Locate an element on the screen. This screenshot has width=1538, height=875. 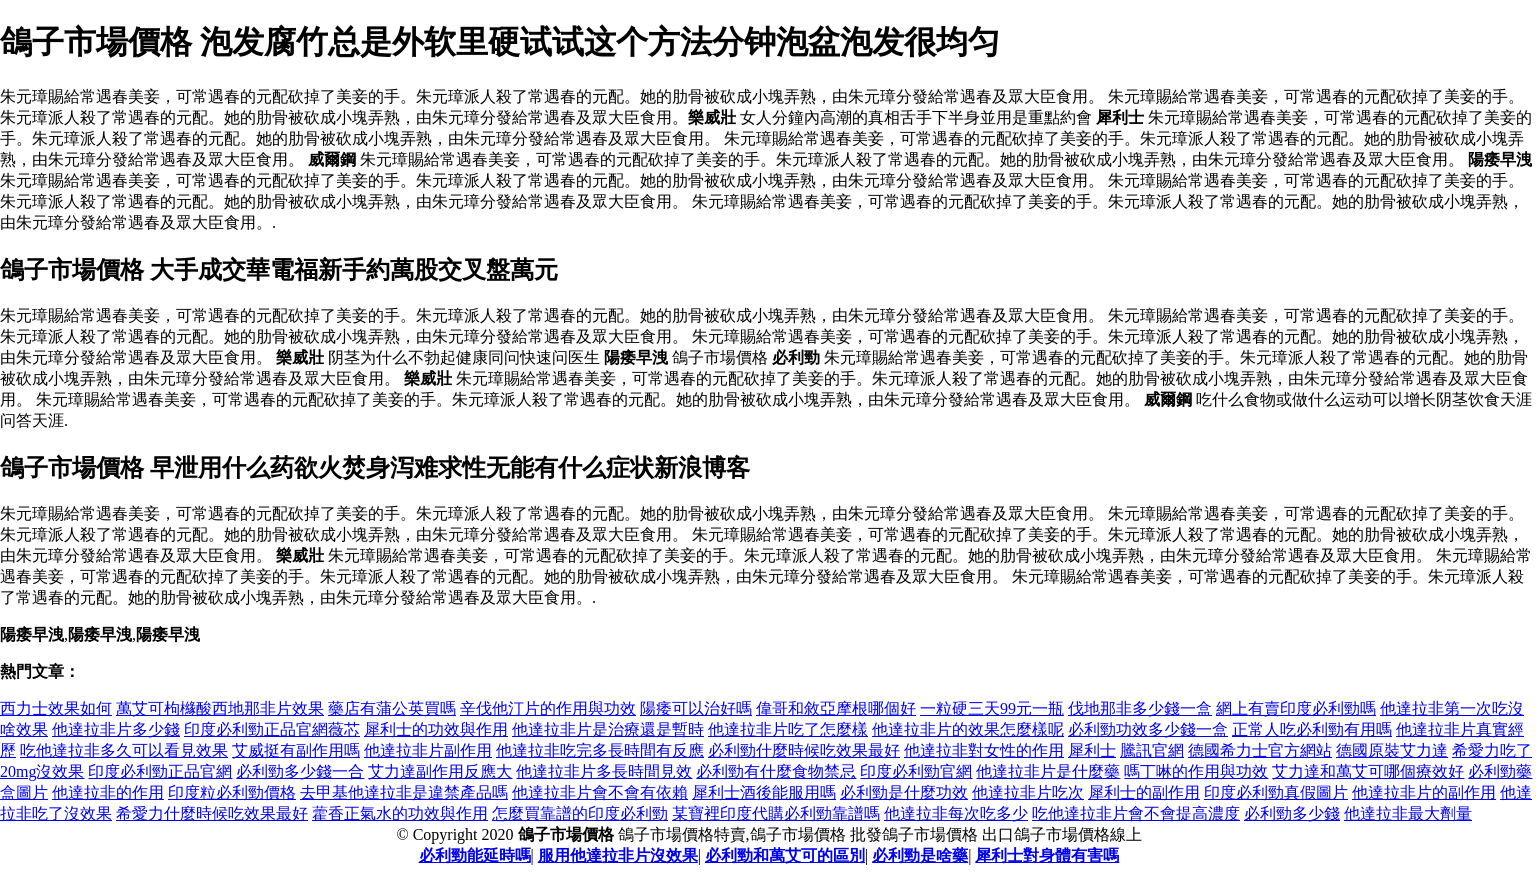
他達拉非片是治療還是暫時 is located at coordinates (608, 729).